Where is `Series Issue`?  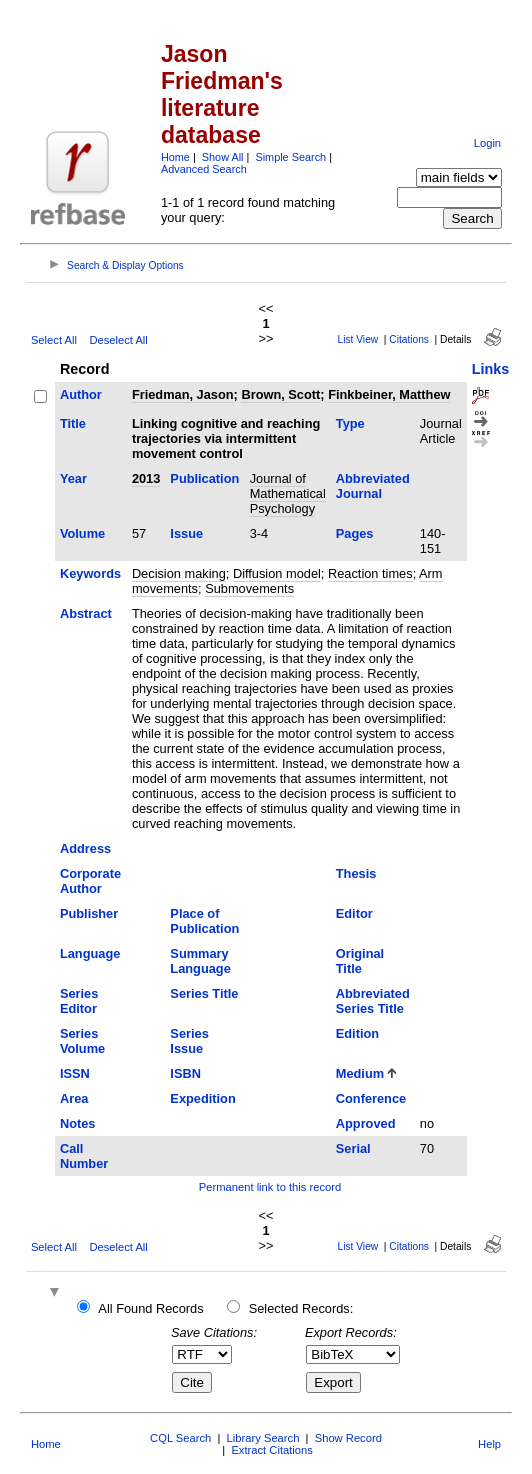
Series Issue is located at coordinates (189, 1041).